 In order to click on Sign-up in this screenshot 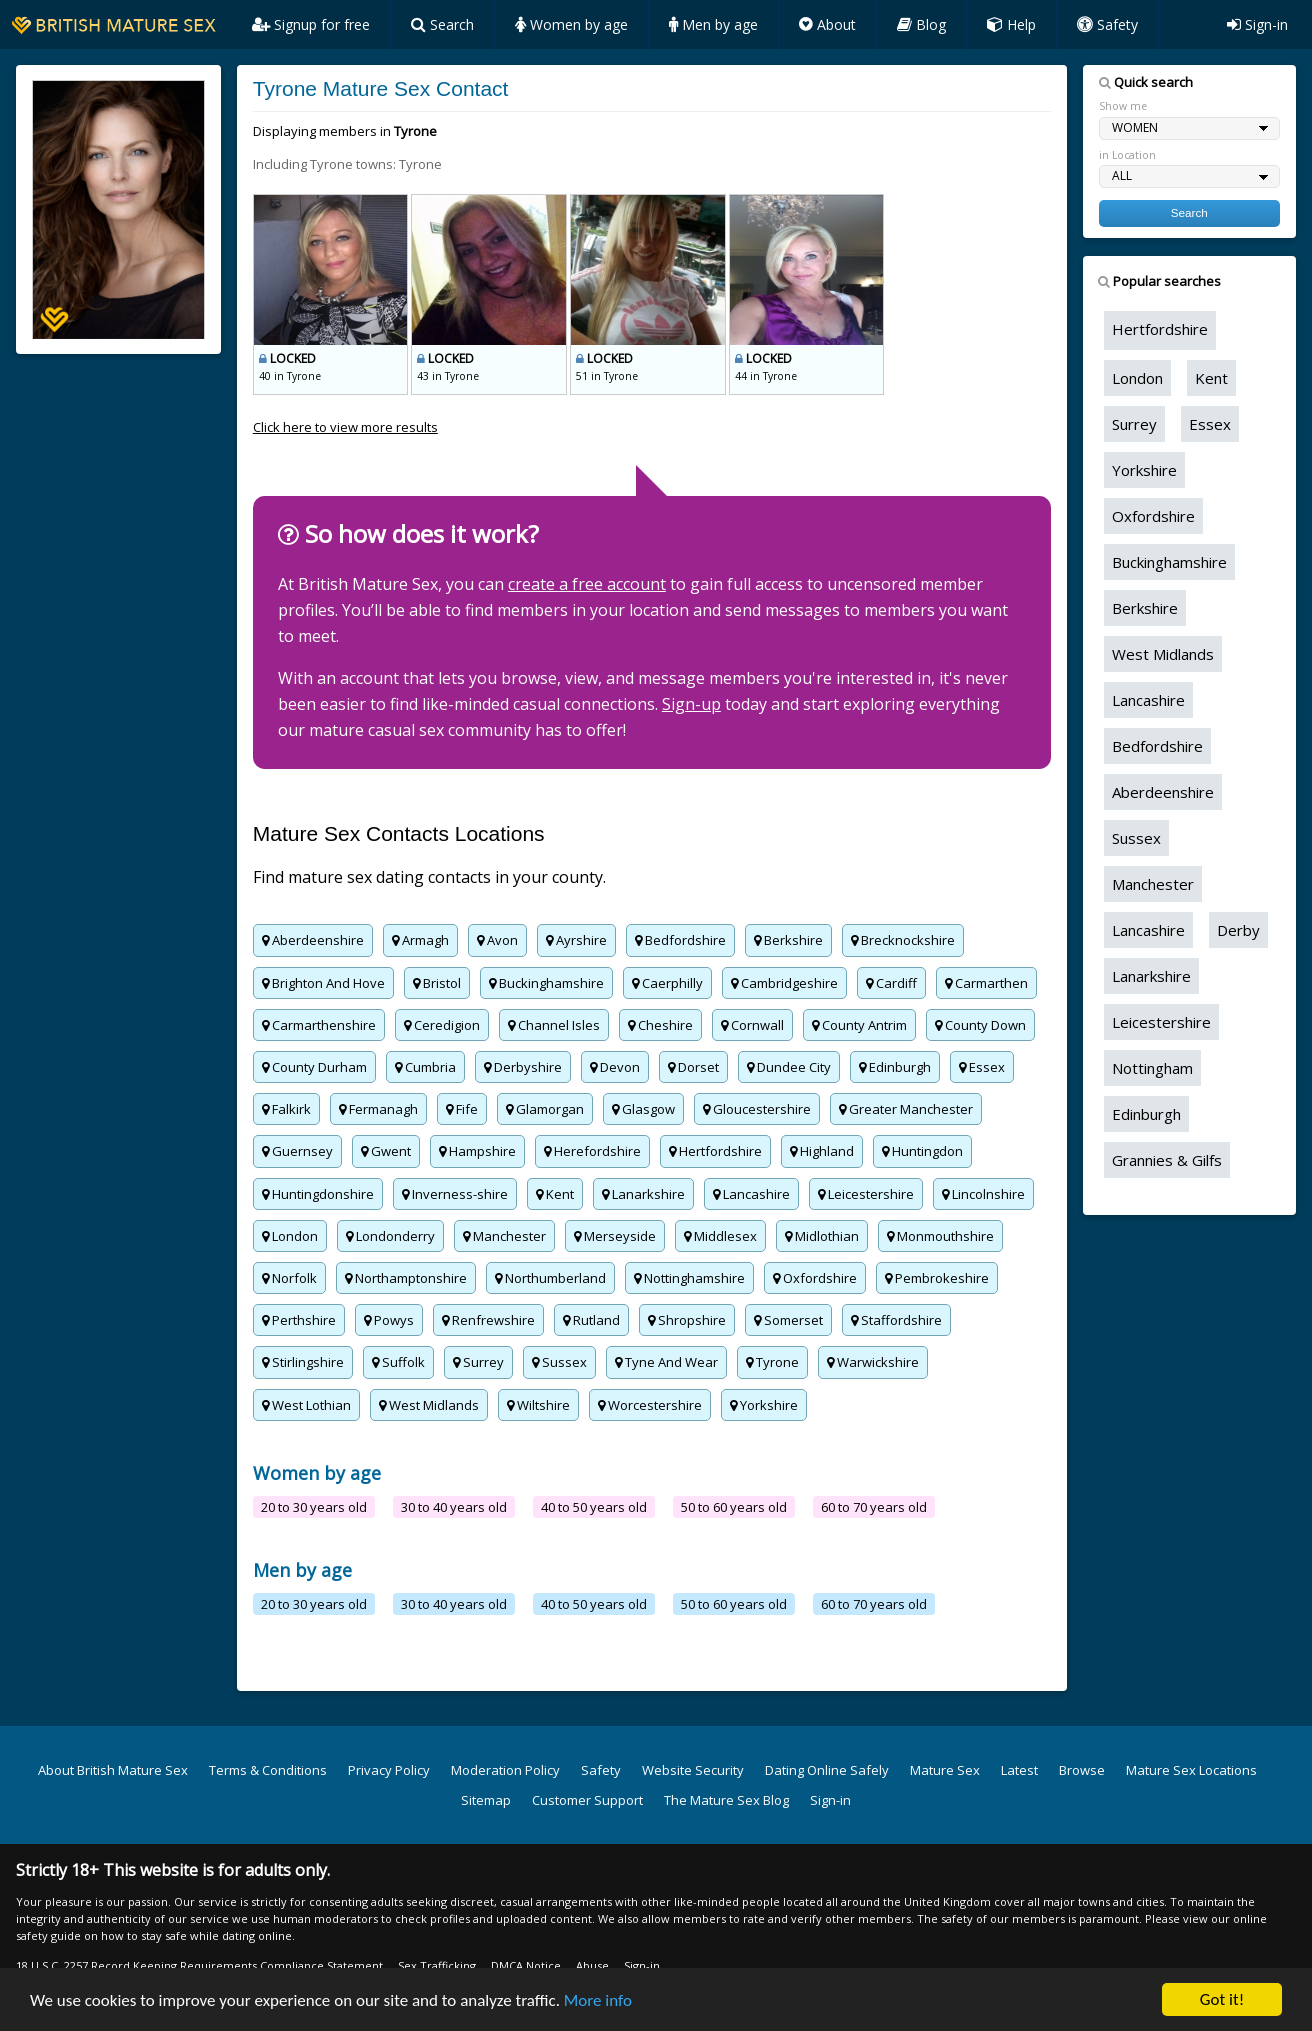, I will do `click(691, 704)`.